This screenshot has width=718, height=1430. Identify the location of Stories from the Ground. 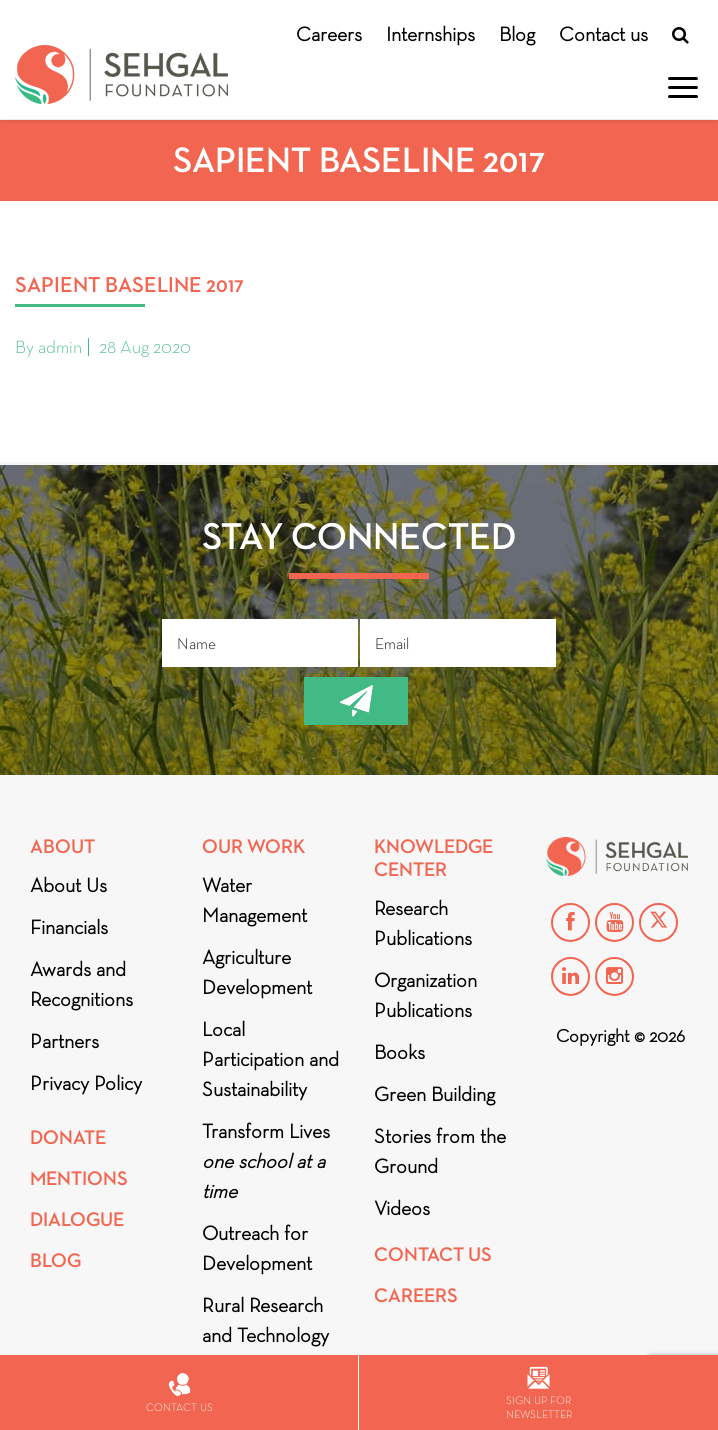
(440, 1151).